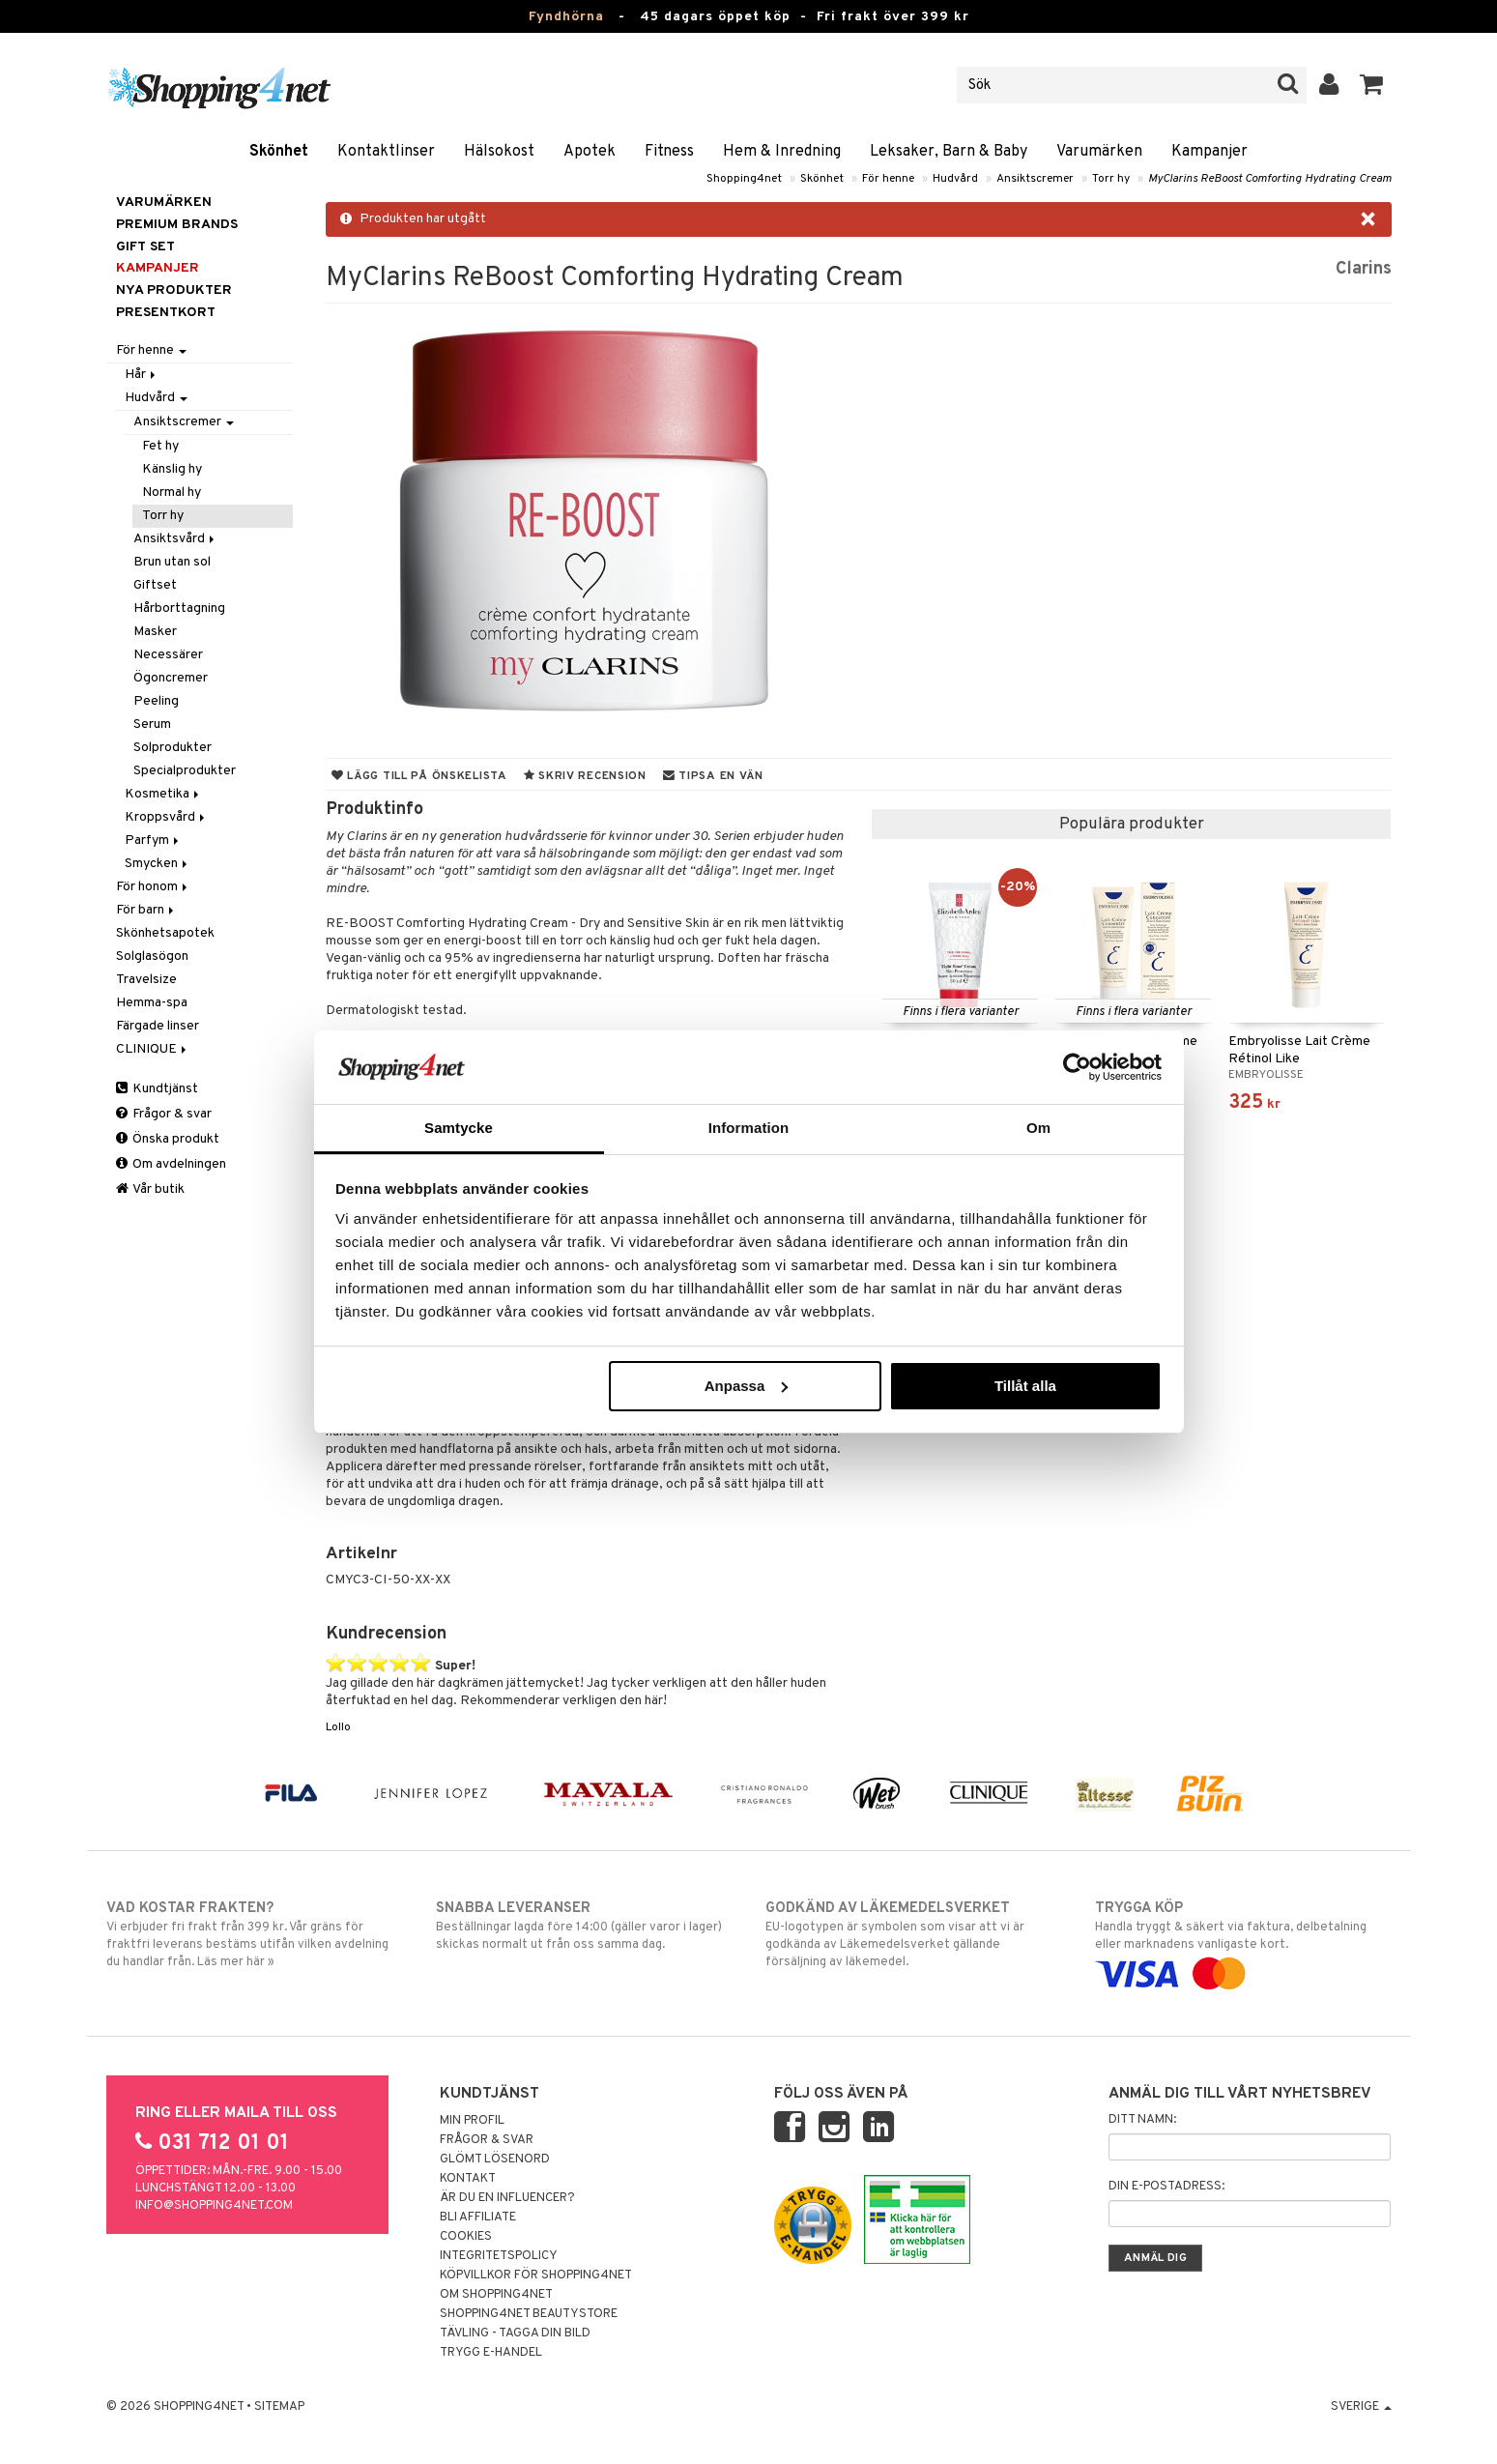 The height and width of the screenshot is (2464, 1497). What do you see at coordinates (472, 2121) in the screenshot?
I see `Min profil` at bounding box center [472, 2121].